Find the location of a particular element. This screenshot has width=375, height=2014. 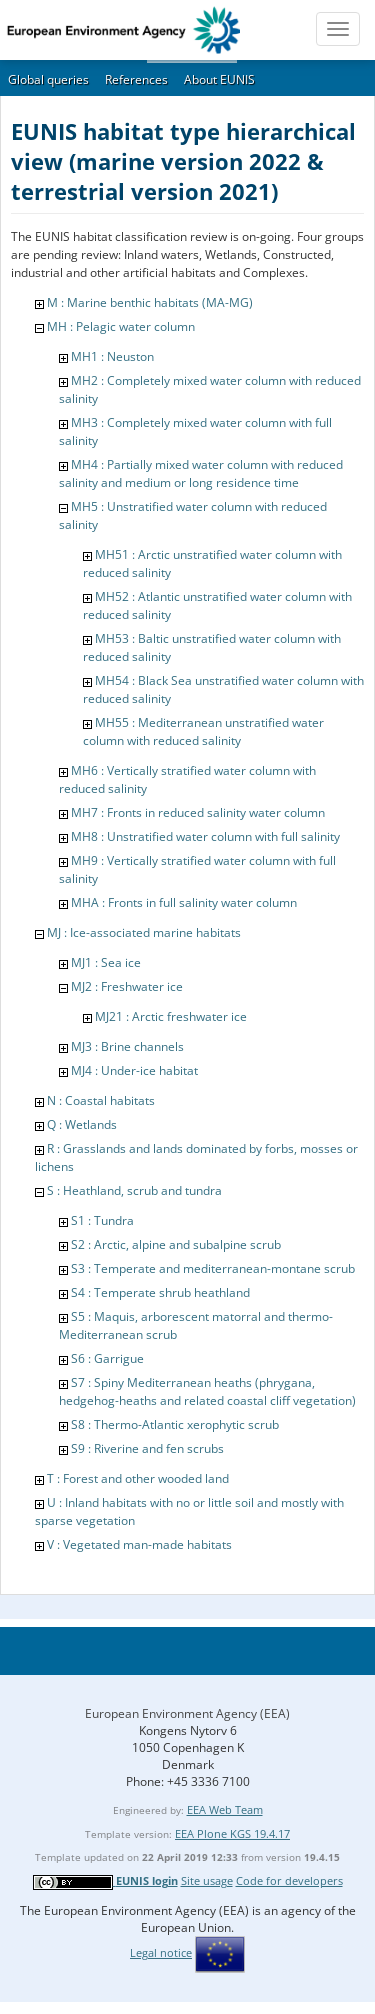

S2 : Arctic, alpine and subalpine scrub is located at coordinates (176, 1244).